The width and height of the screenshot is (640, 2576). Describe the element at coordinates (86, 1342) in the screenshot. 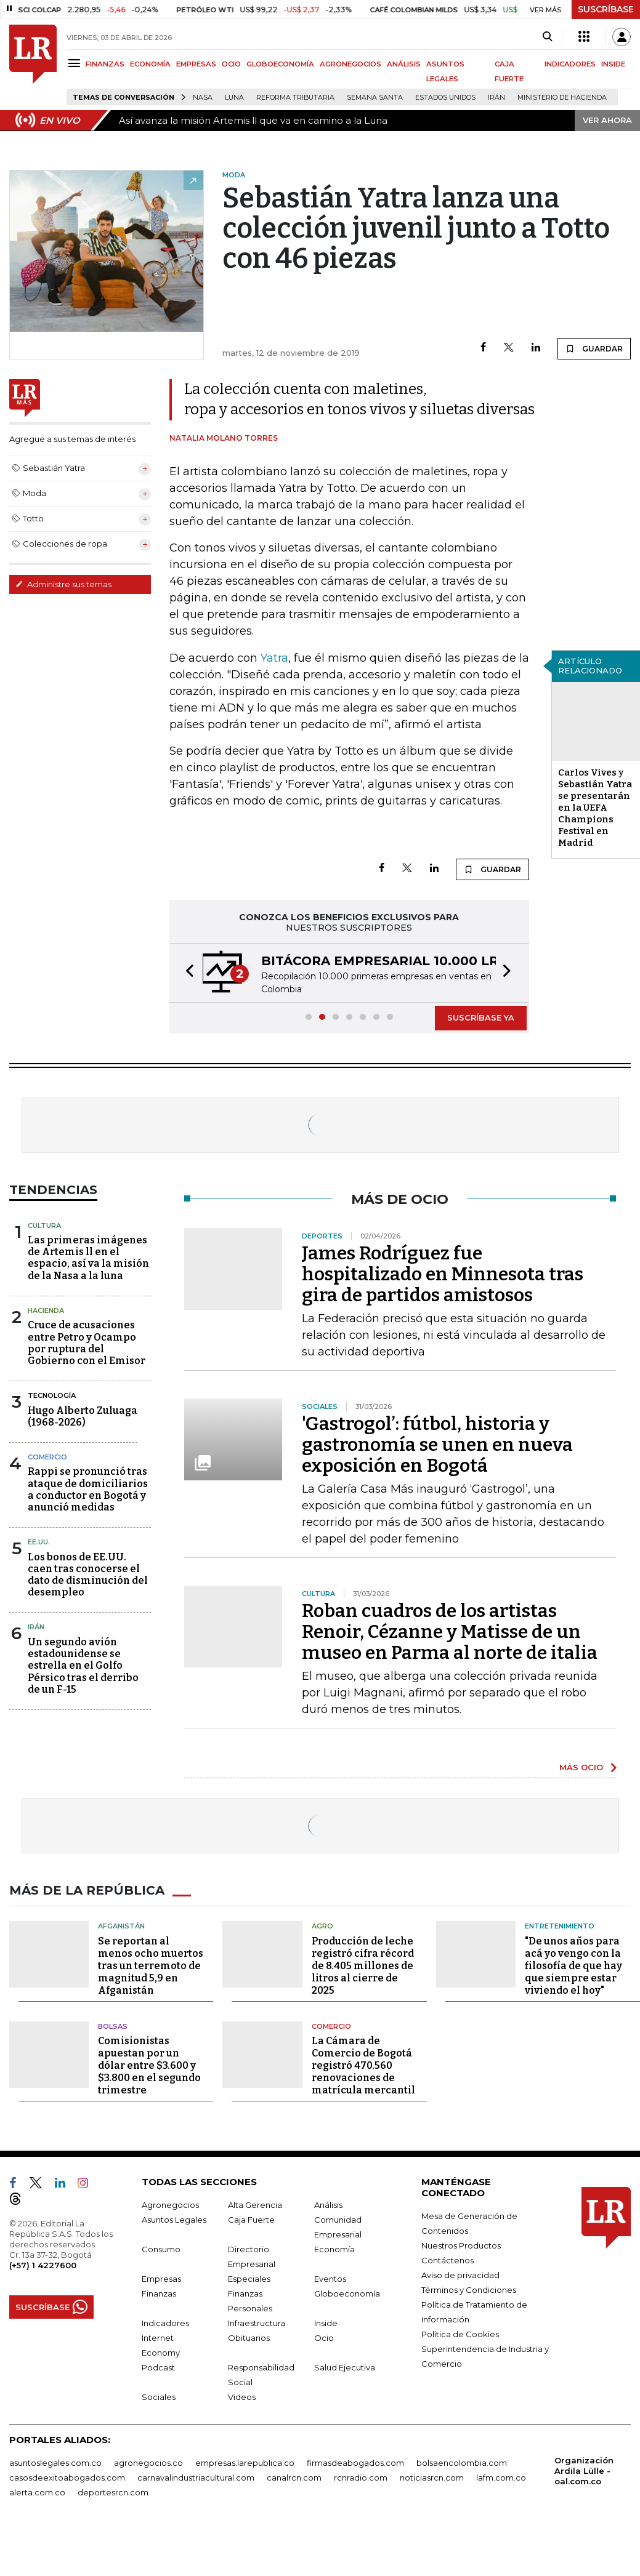

I see `Cruce de acusaciones entre Petro y Ocampo por ruptura del Gobierno con el Emisor` at that location.